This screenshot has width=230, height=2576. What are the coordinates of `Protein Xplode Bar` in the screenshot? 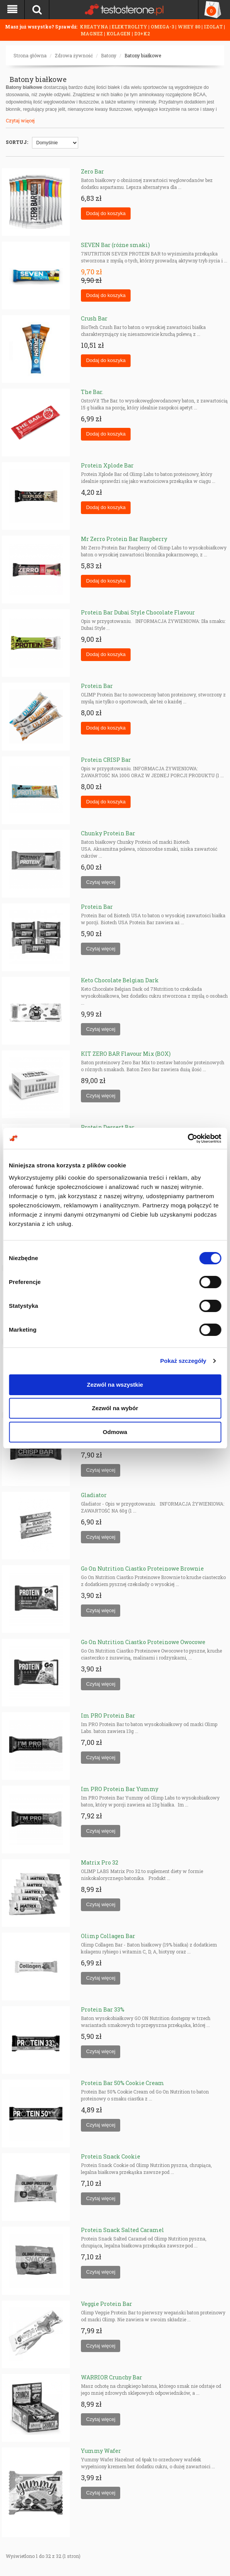 It's located at (107, 465).